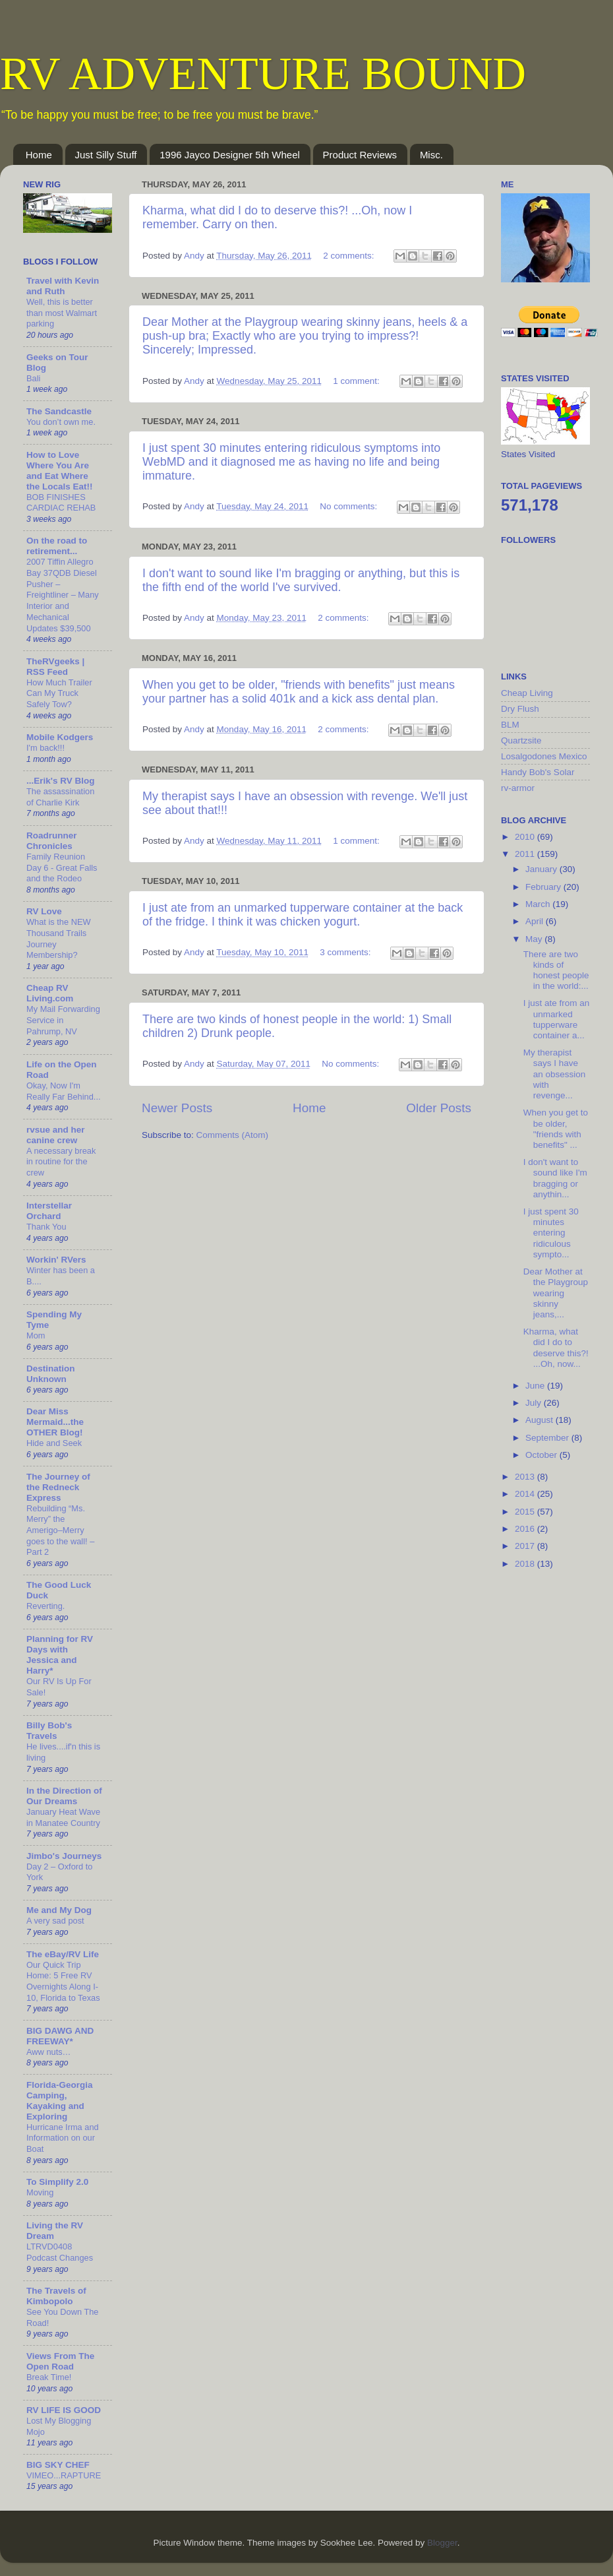 Image resolution: width=613 pixels, height=2576 pixels. I want to click on The assassination of Charlie Kirk, so click(60, 796).